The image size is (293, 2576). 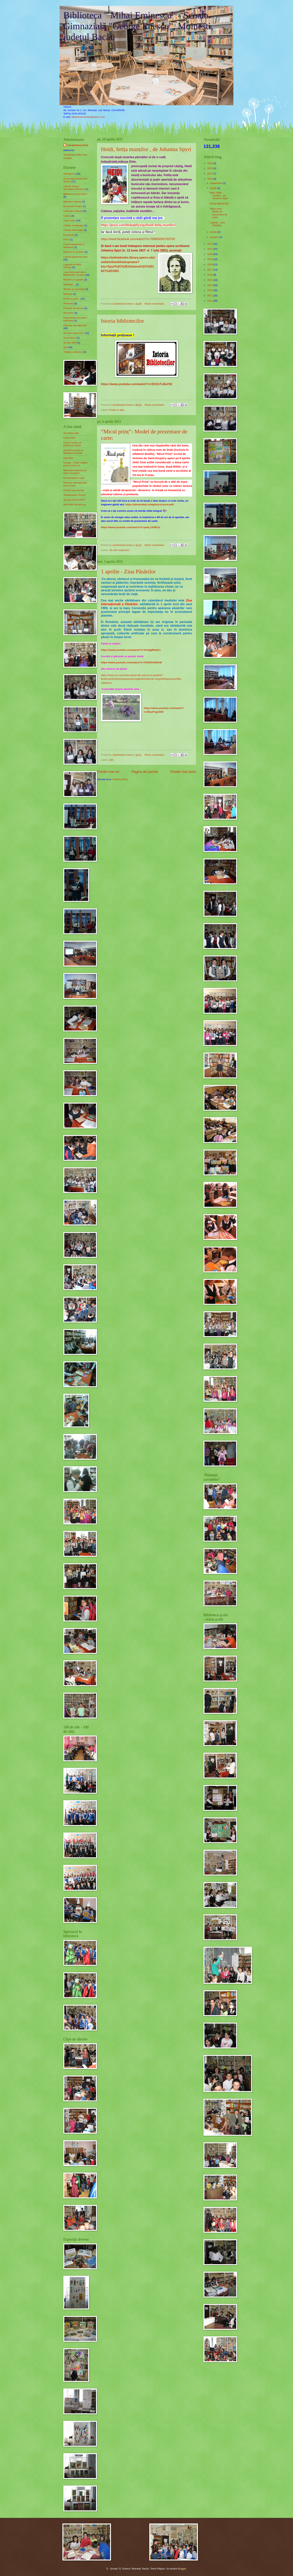 I want to click on Biblioteca anului 2014, so click(x=75, y=194).